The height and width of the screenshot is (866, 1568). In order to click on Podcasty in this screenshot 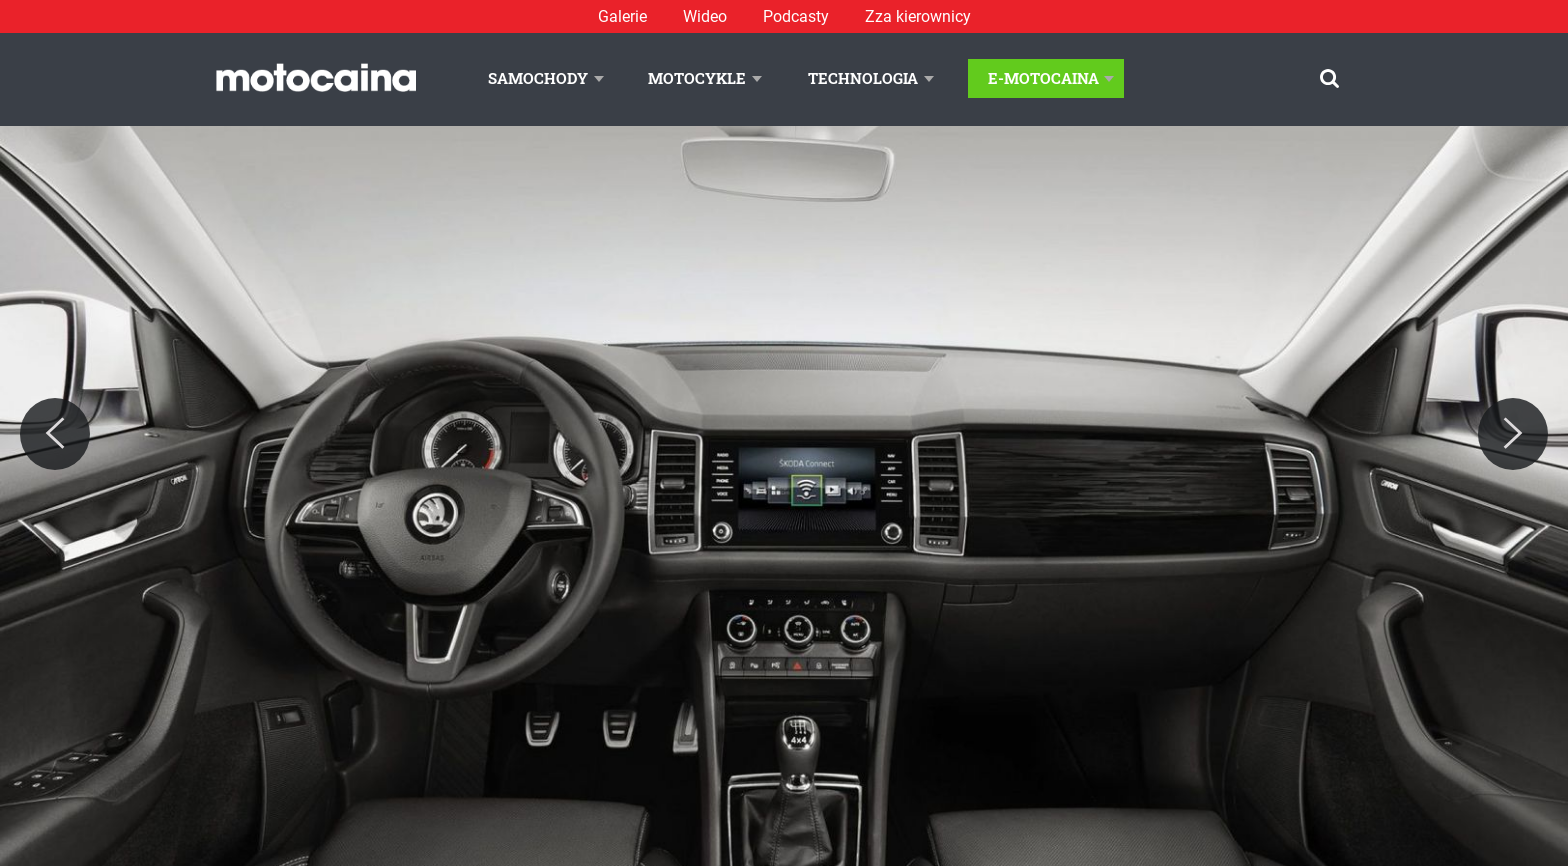, I will do `click(796, 16)`.